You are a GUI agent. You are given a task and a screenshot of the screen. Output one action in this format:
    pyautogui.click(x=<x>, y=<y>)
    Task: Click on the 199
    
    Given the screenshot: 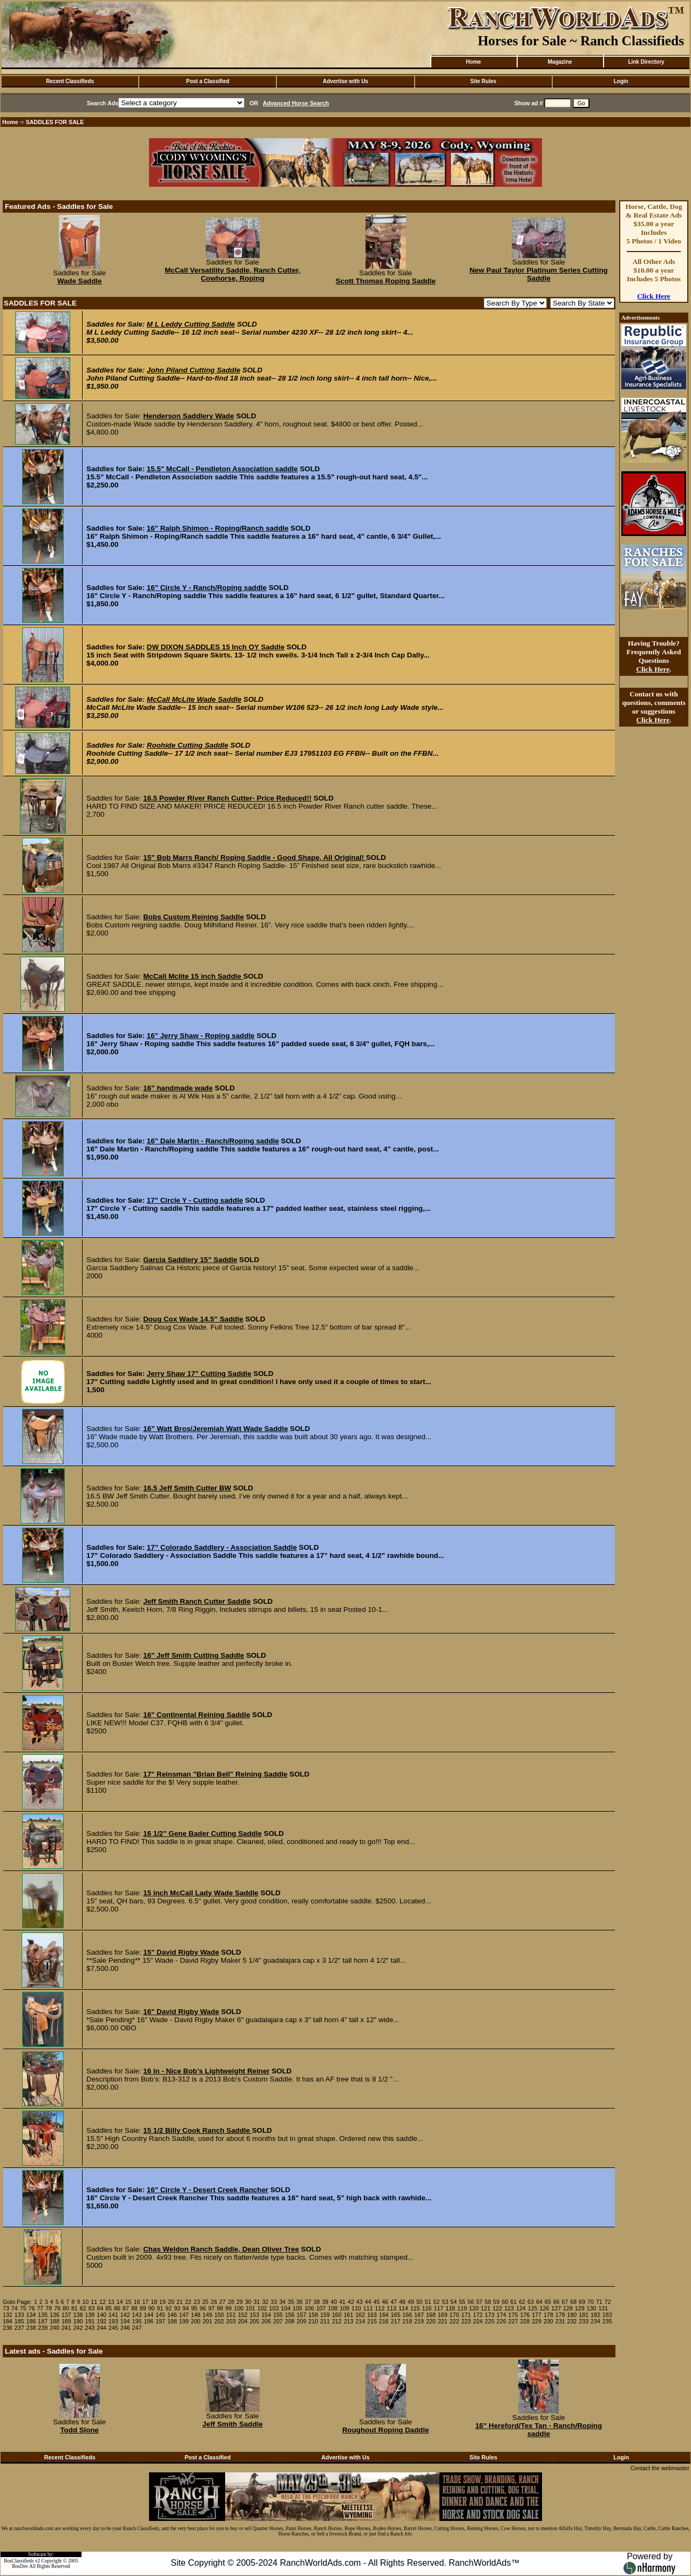 What is the action you would take?
    pyautogui.click(x=184, y=2321)
    